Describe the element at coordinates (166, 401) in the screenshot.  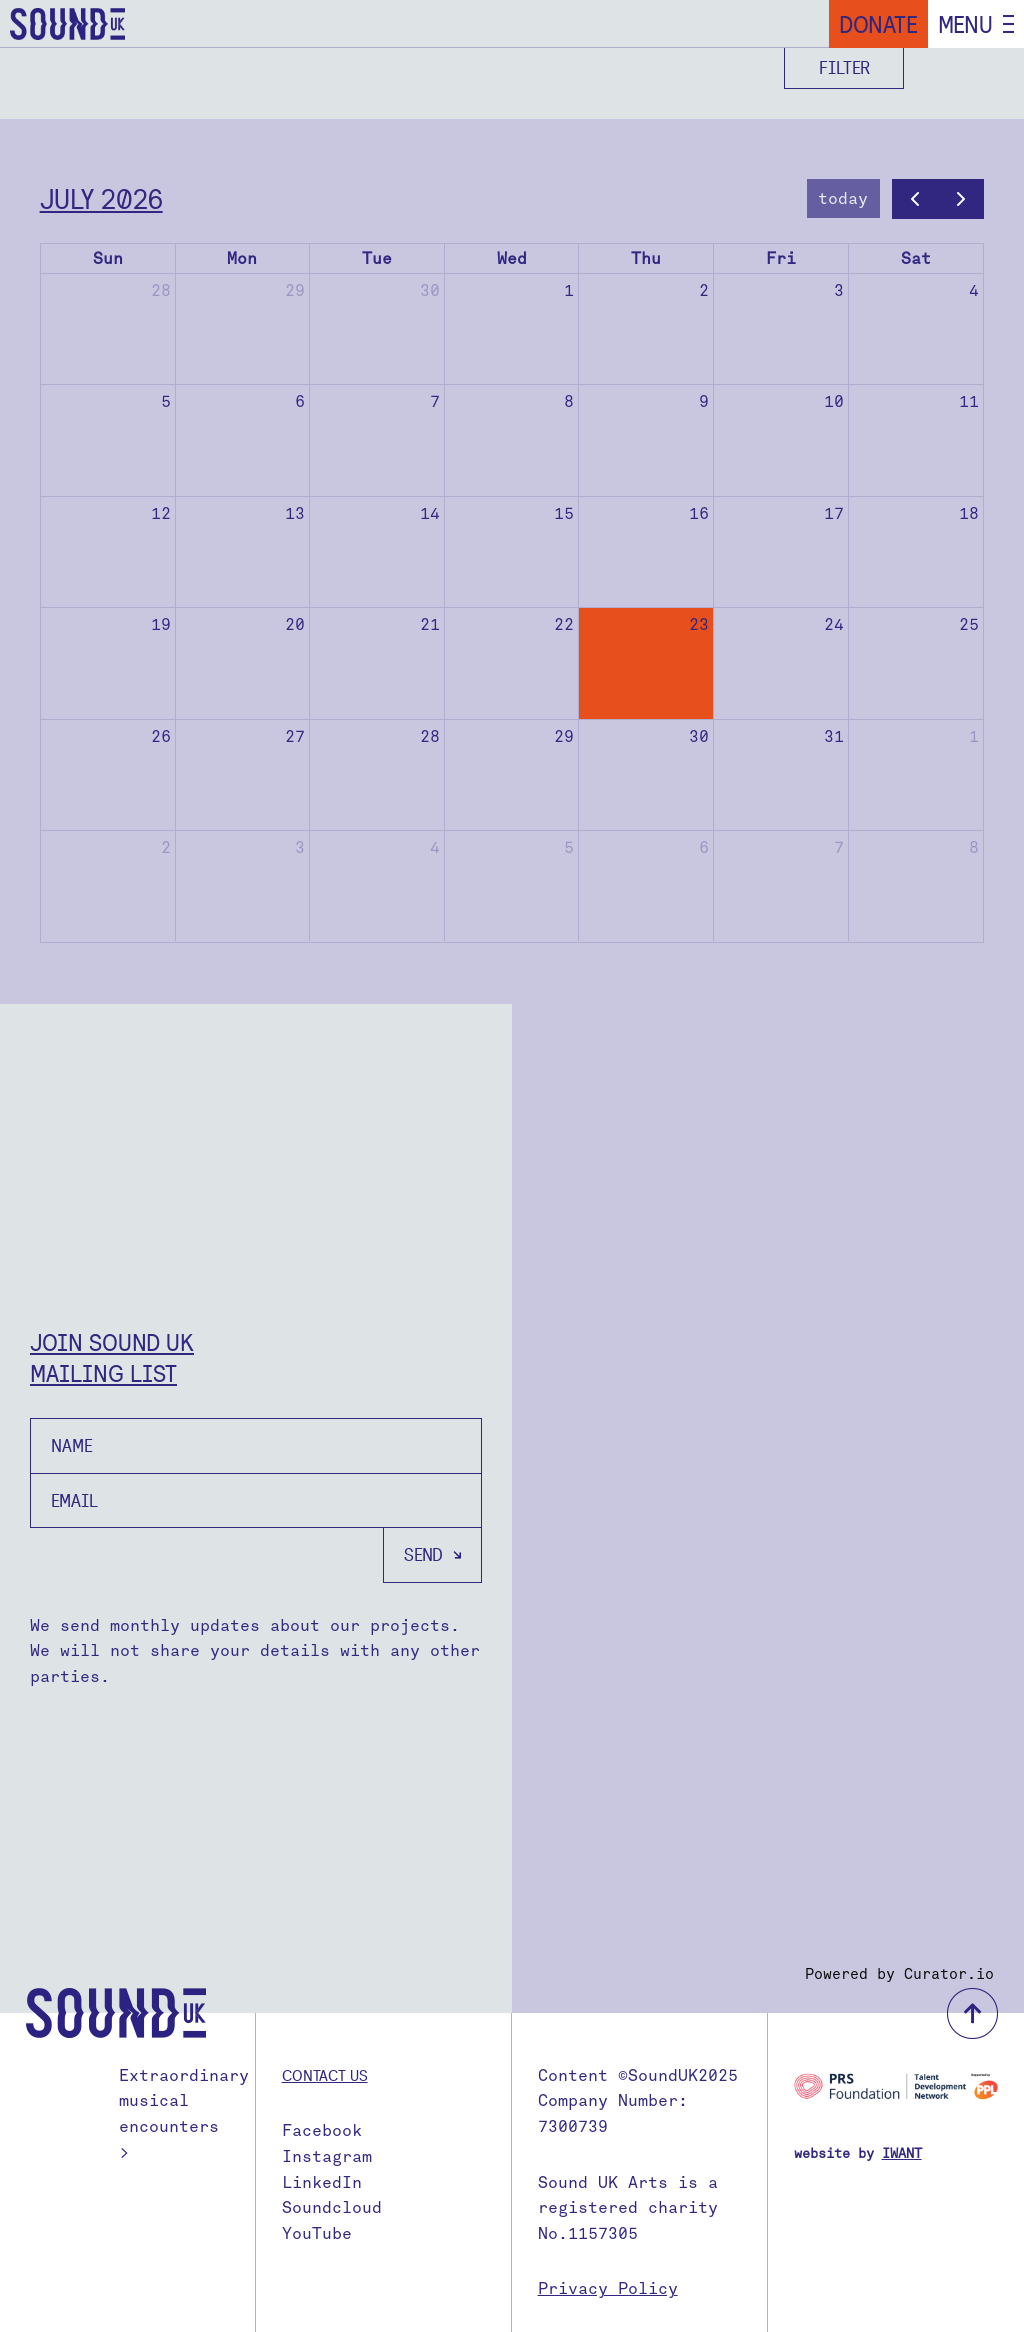
I see `5 [July 5, 2026]` at that location.